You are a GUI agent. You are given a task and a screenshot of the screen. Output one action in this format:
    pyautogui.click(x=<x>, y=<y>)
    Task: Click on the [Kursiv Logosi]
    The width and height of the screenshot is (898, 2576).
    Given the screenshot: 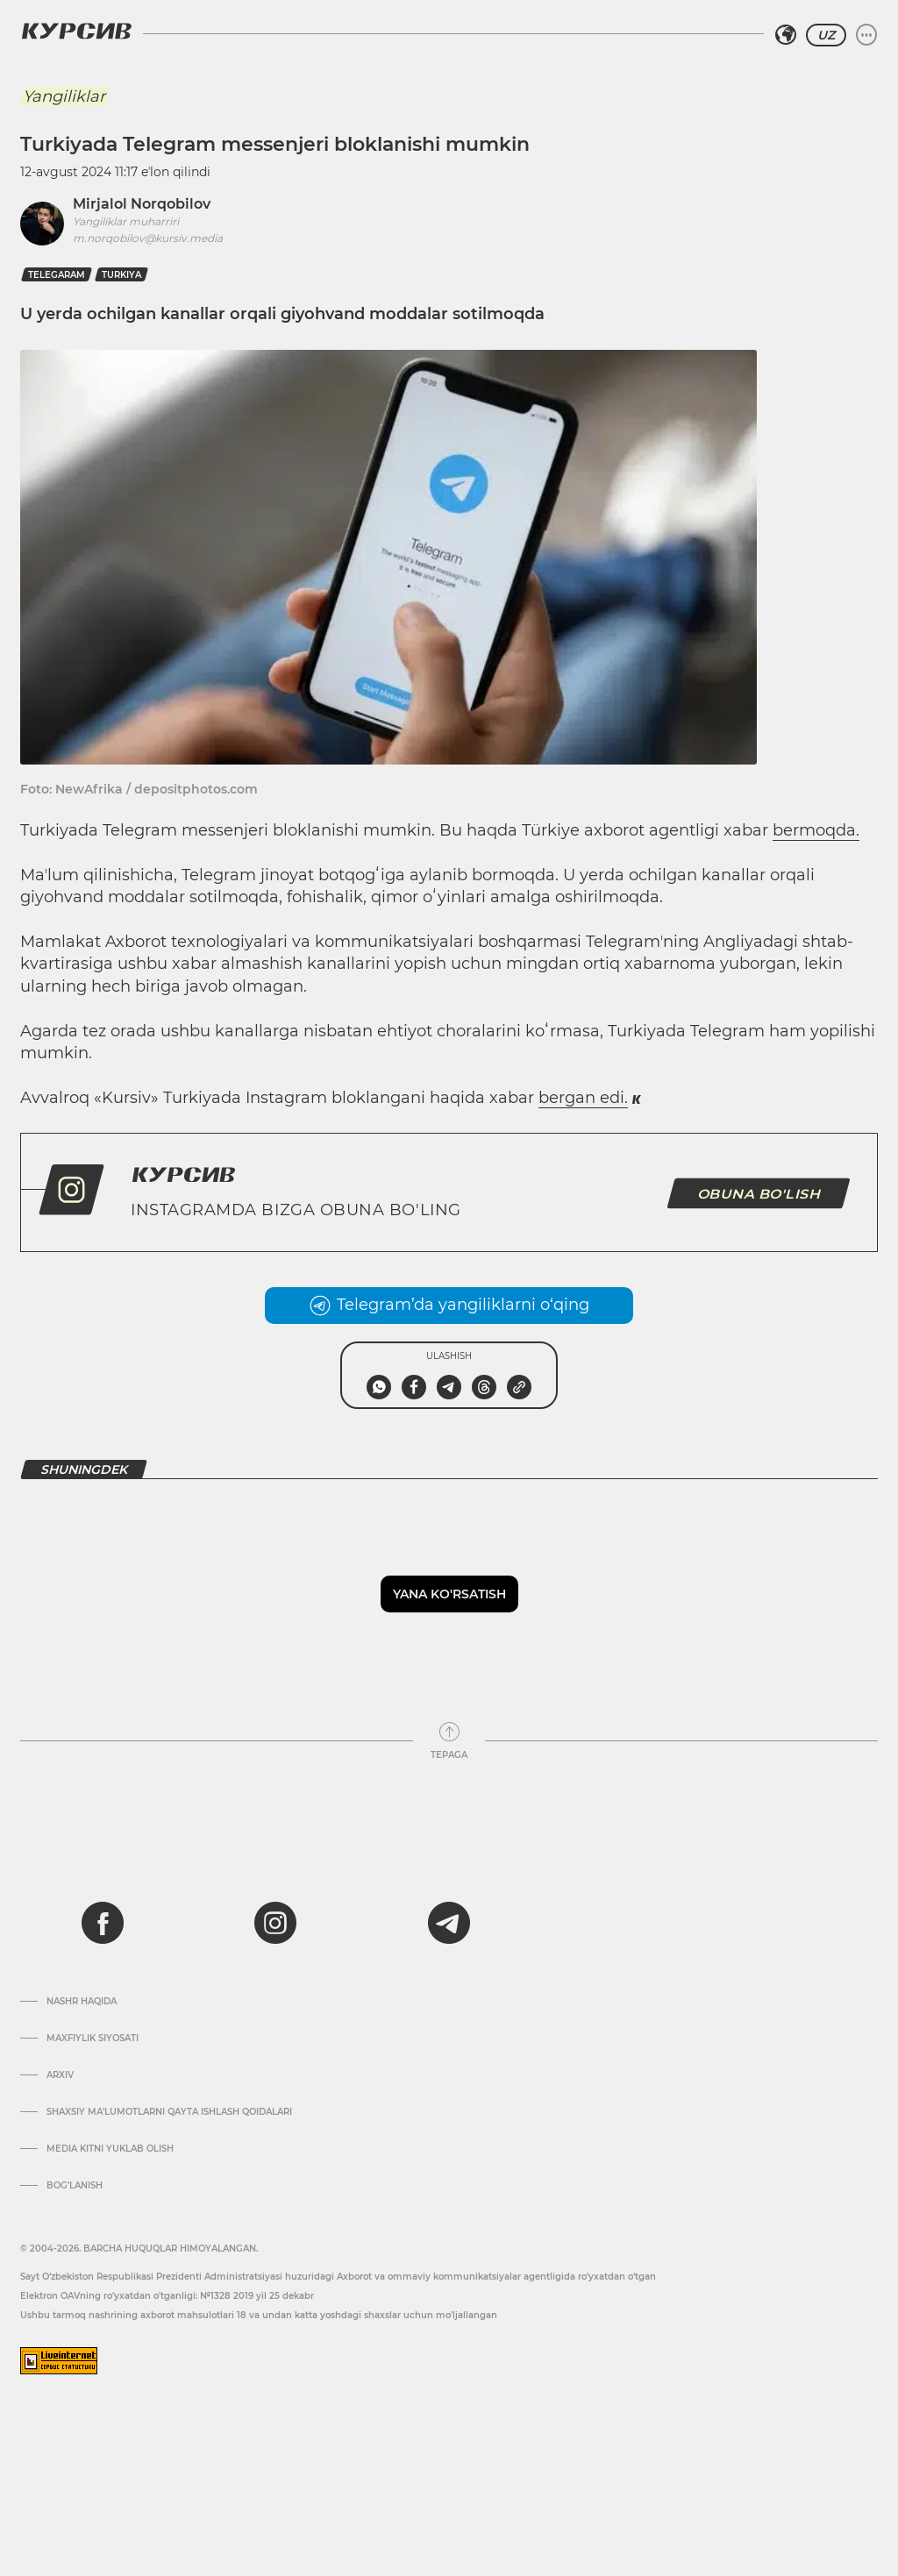 What is the action you would take?
    pyautogui.click(x=76, y=30)
    